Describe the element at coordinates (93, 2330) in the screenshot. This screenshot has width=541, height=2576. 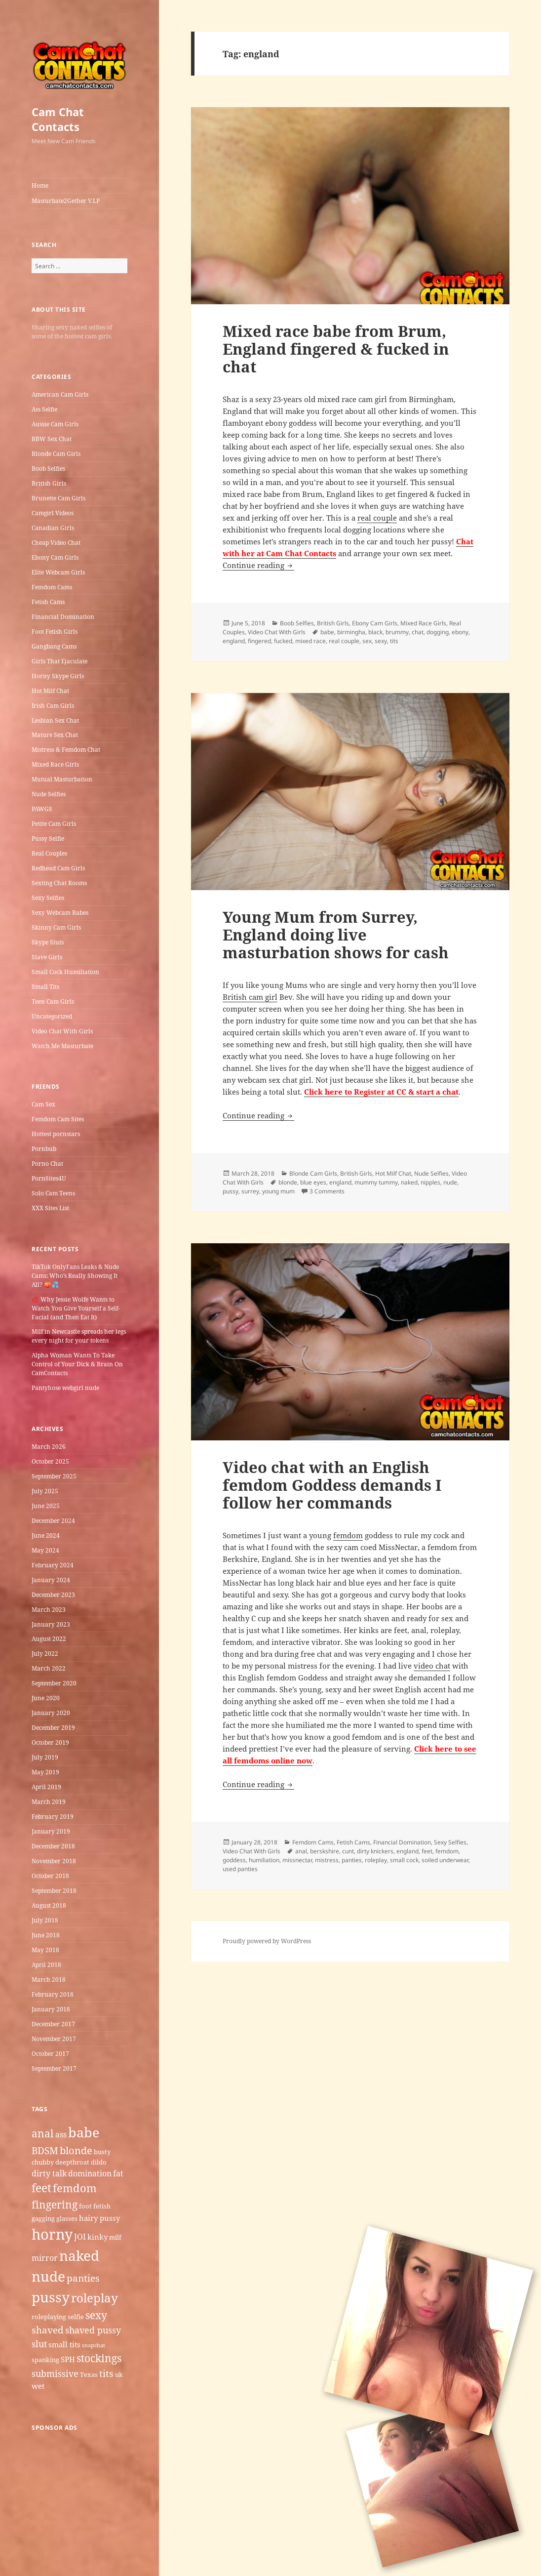
I see `shaved pussy [shaved pussy (8 items)]` at that location.